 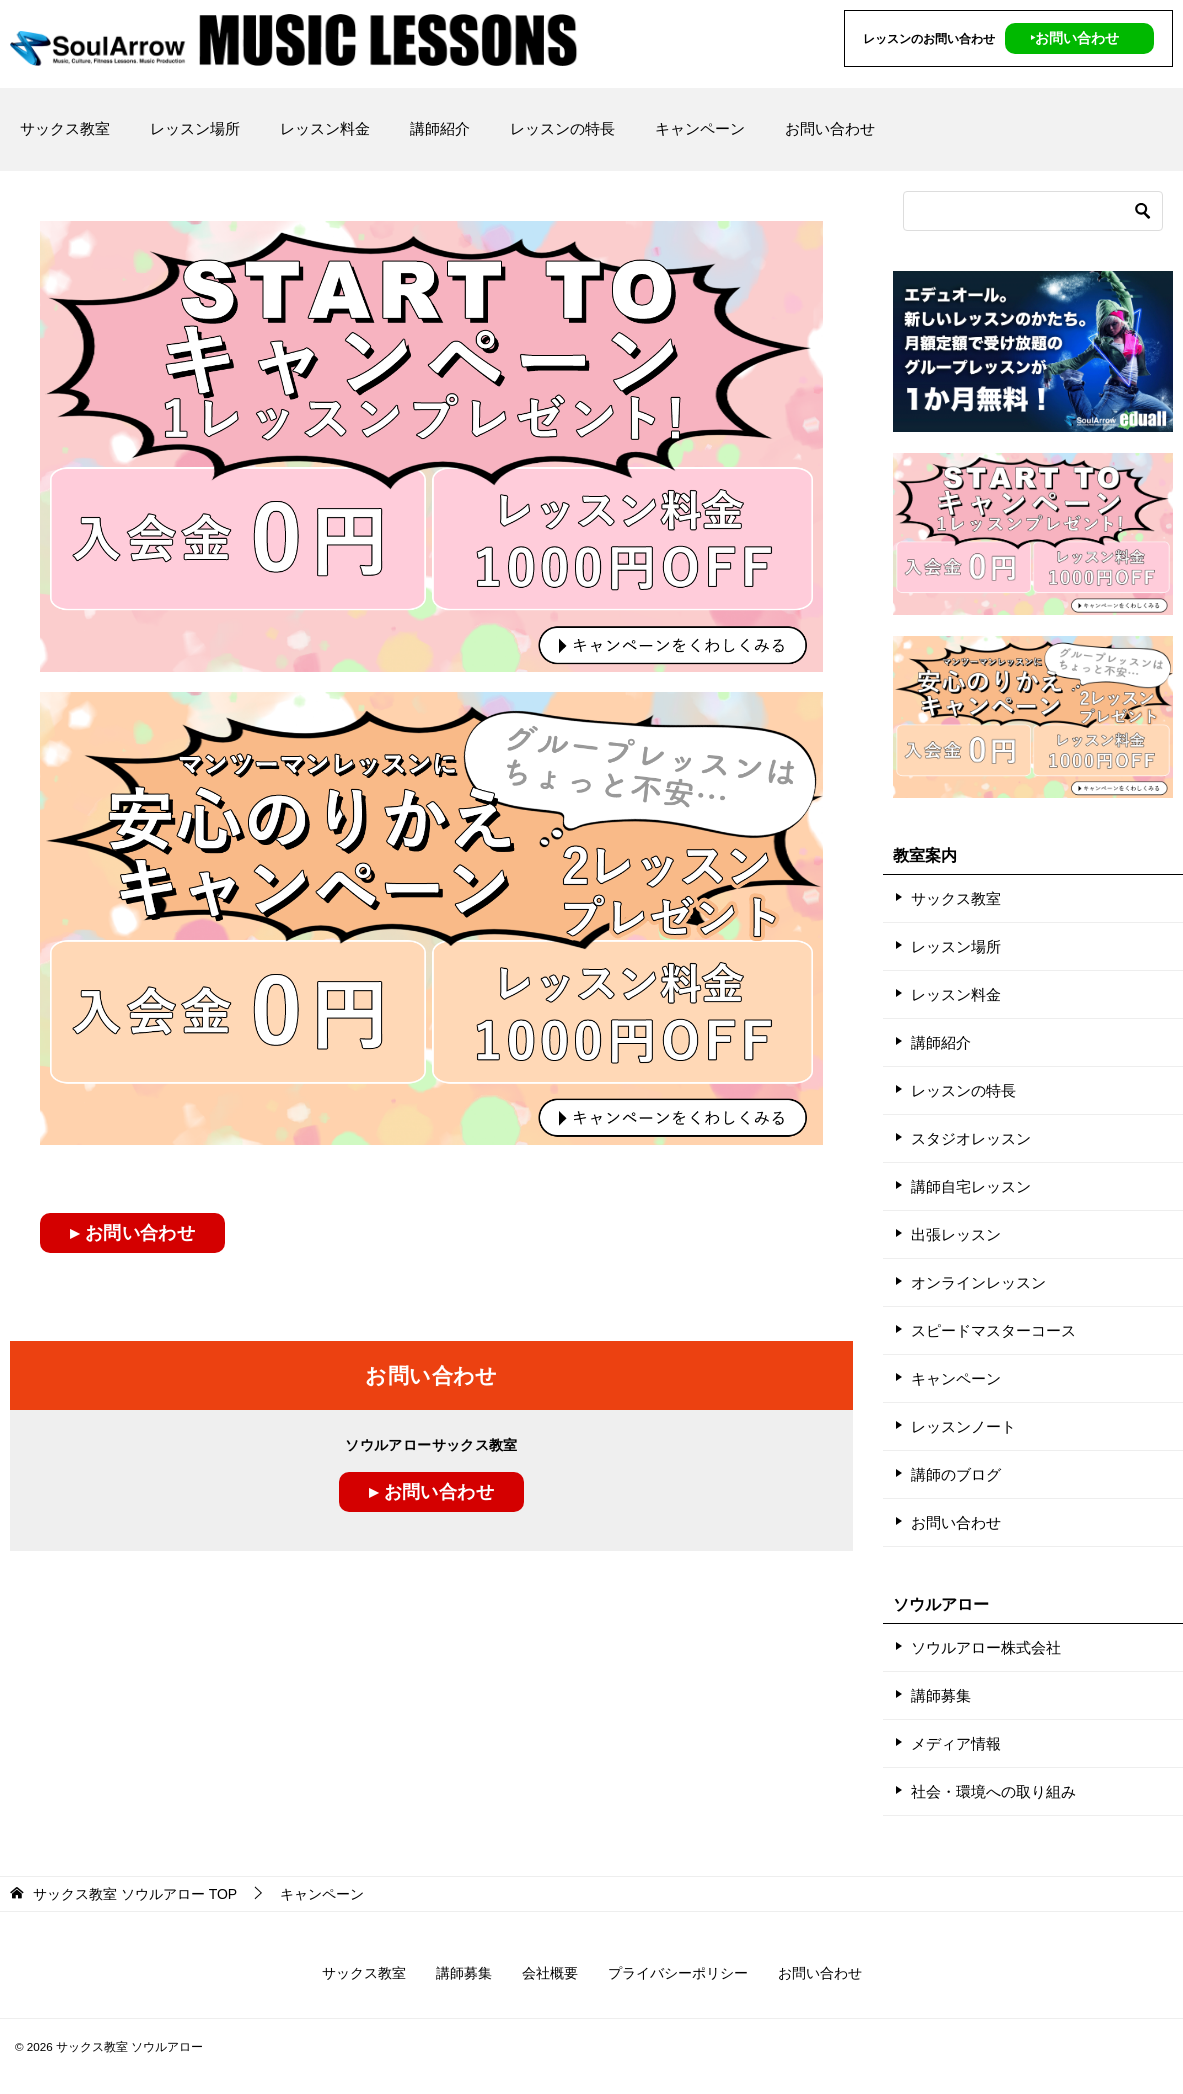 I want to click on 講師紹介, so click(x=440, y=128).